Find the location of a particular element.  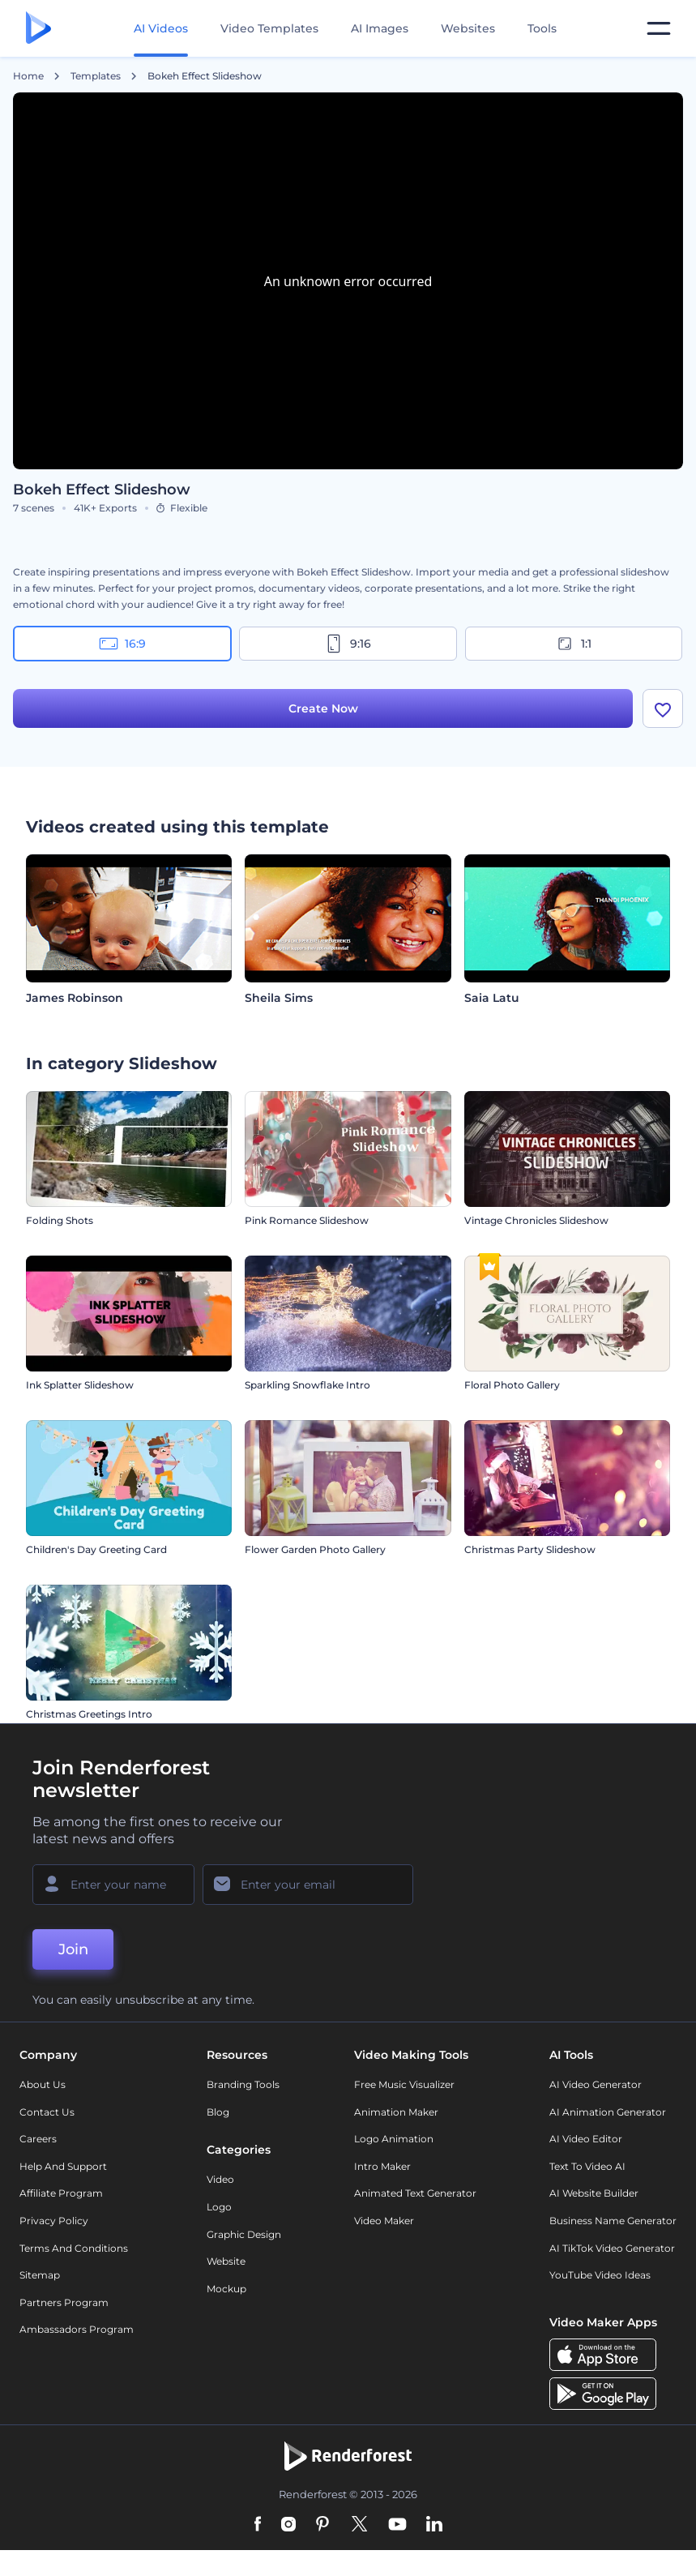

Sitemap is located at coordinates (39, 2275).